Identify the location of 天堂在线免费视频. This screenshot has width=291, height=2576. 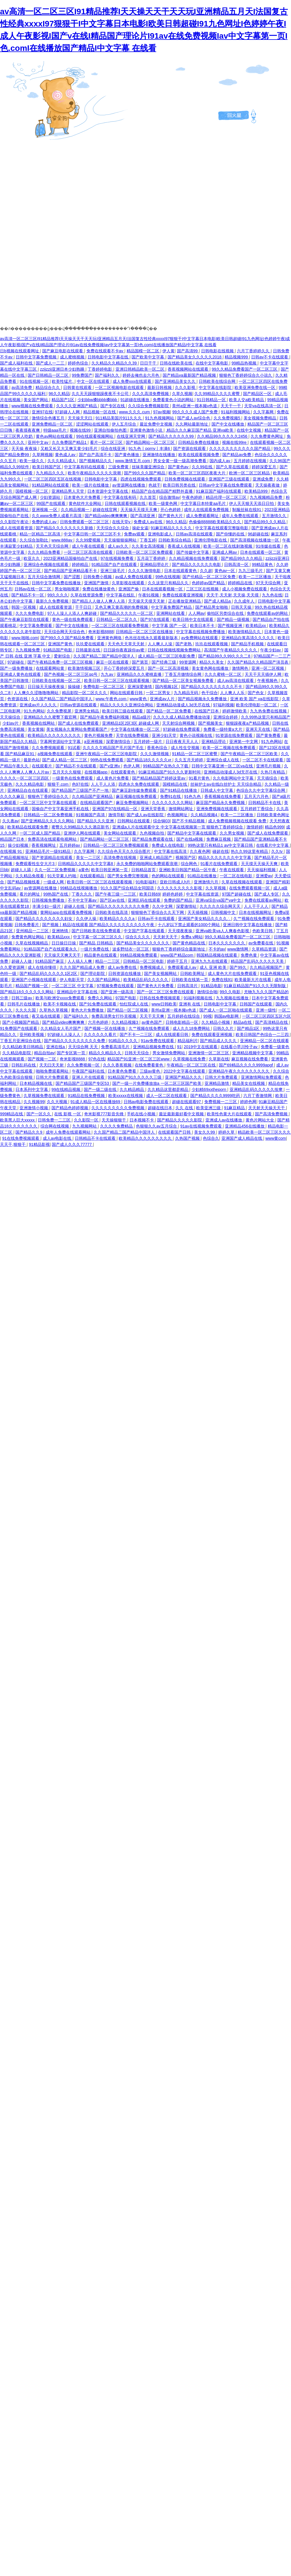
(133, 735).